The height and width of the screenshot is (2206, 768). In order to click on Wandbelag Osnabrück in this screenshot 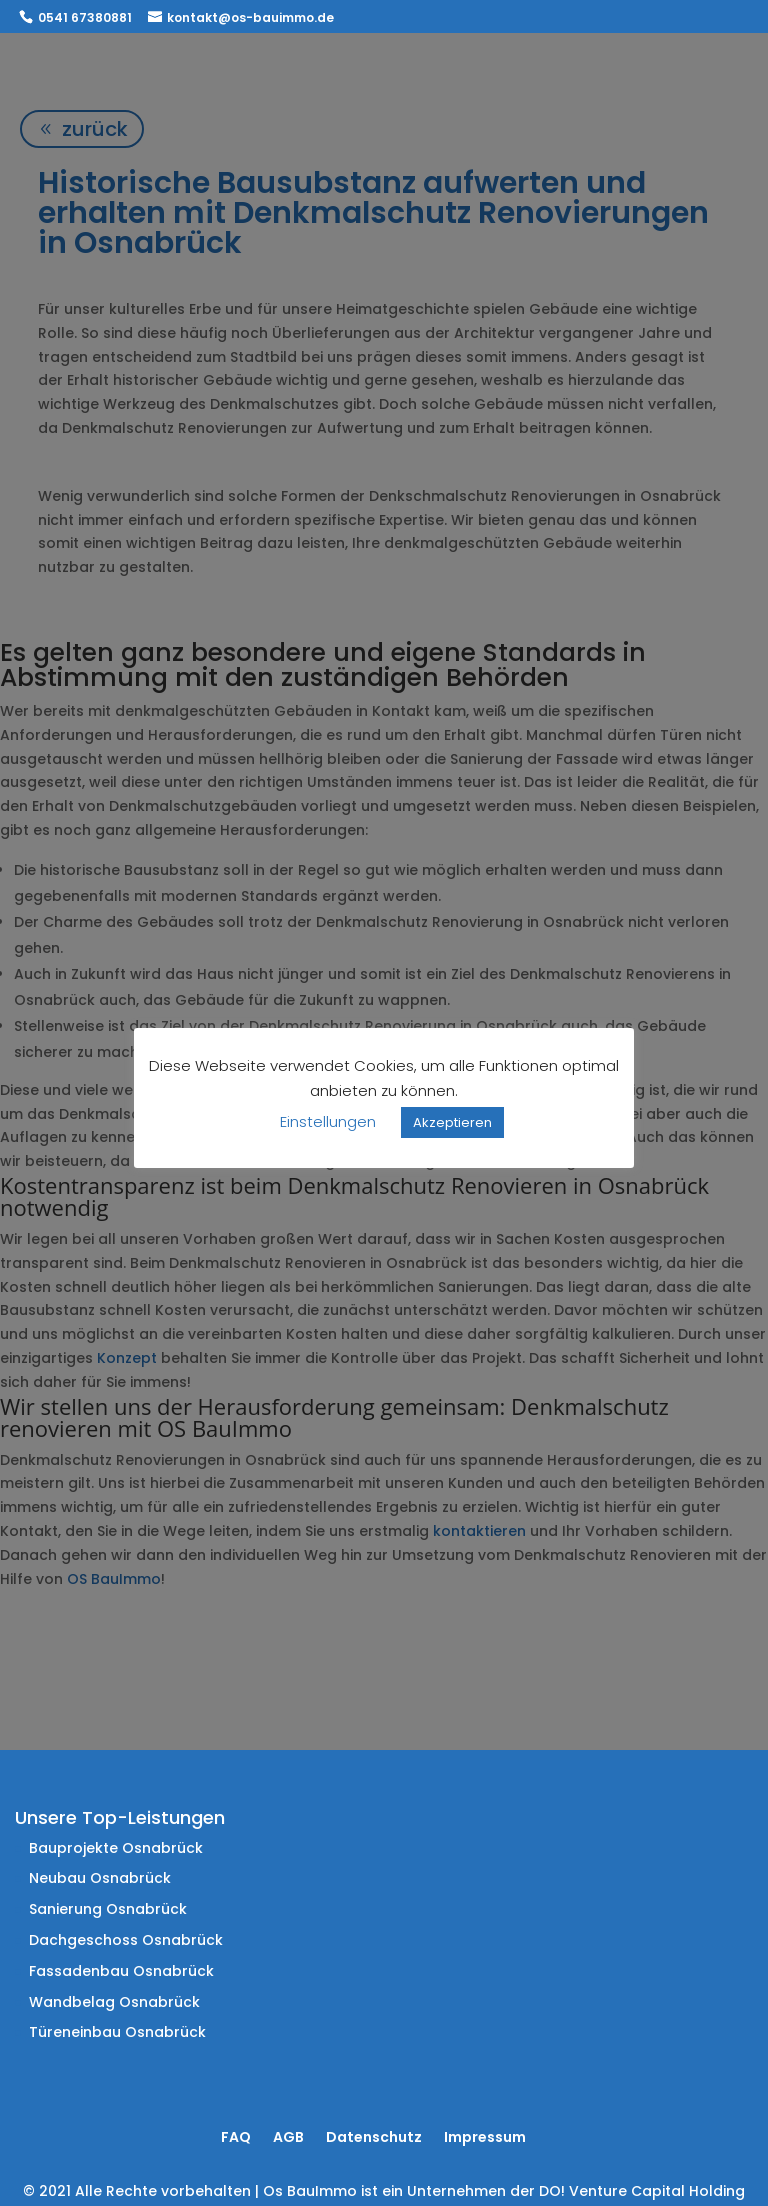, I will do `click(114, 2002)`.